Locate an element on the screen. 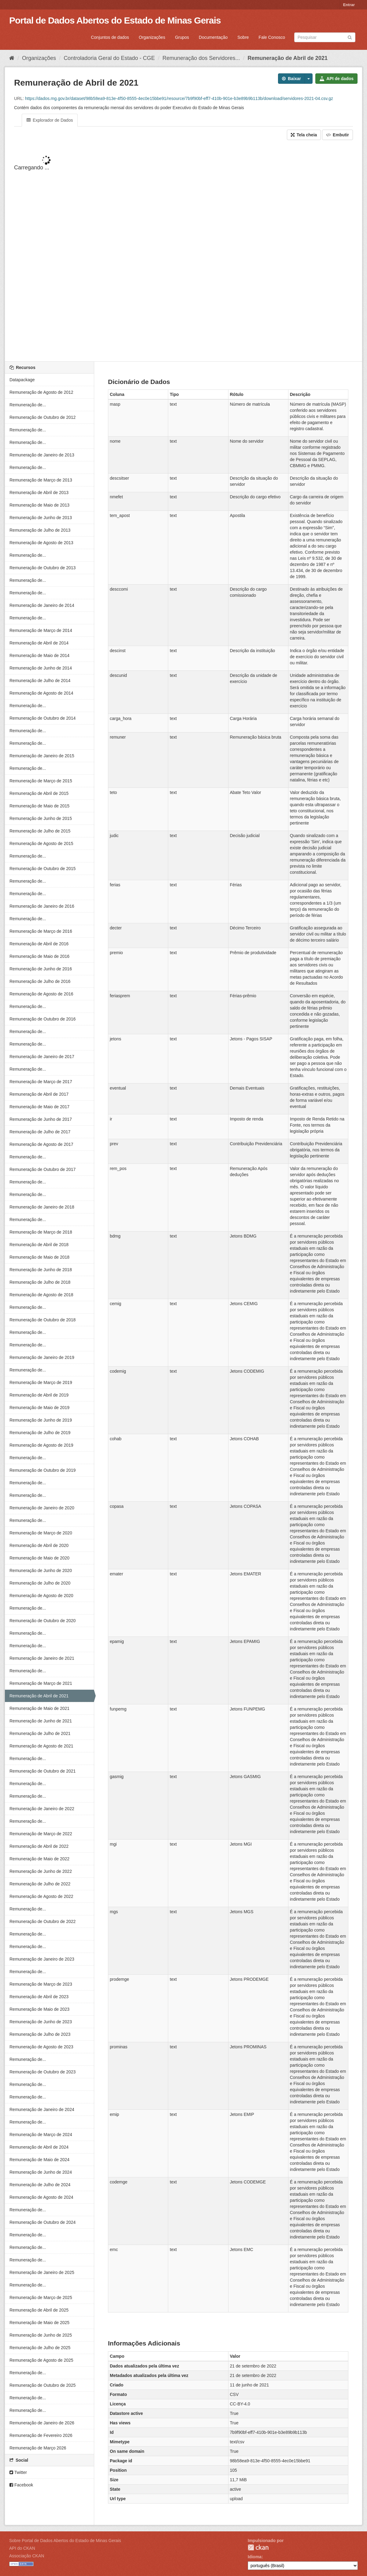 This screenshot has height=2576, width=367. Remuneração de Março de 2015 is located at coordinates (40, 780).